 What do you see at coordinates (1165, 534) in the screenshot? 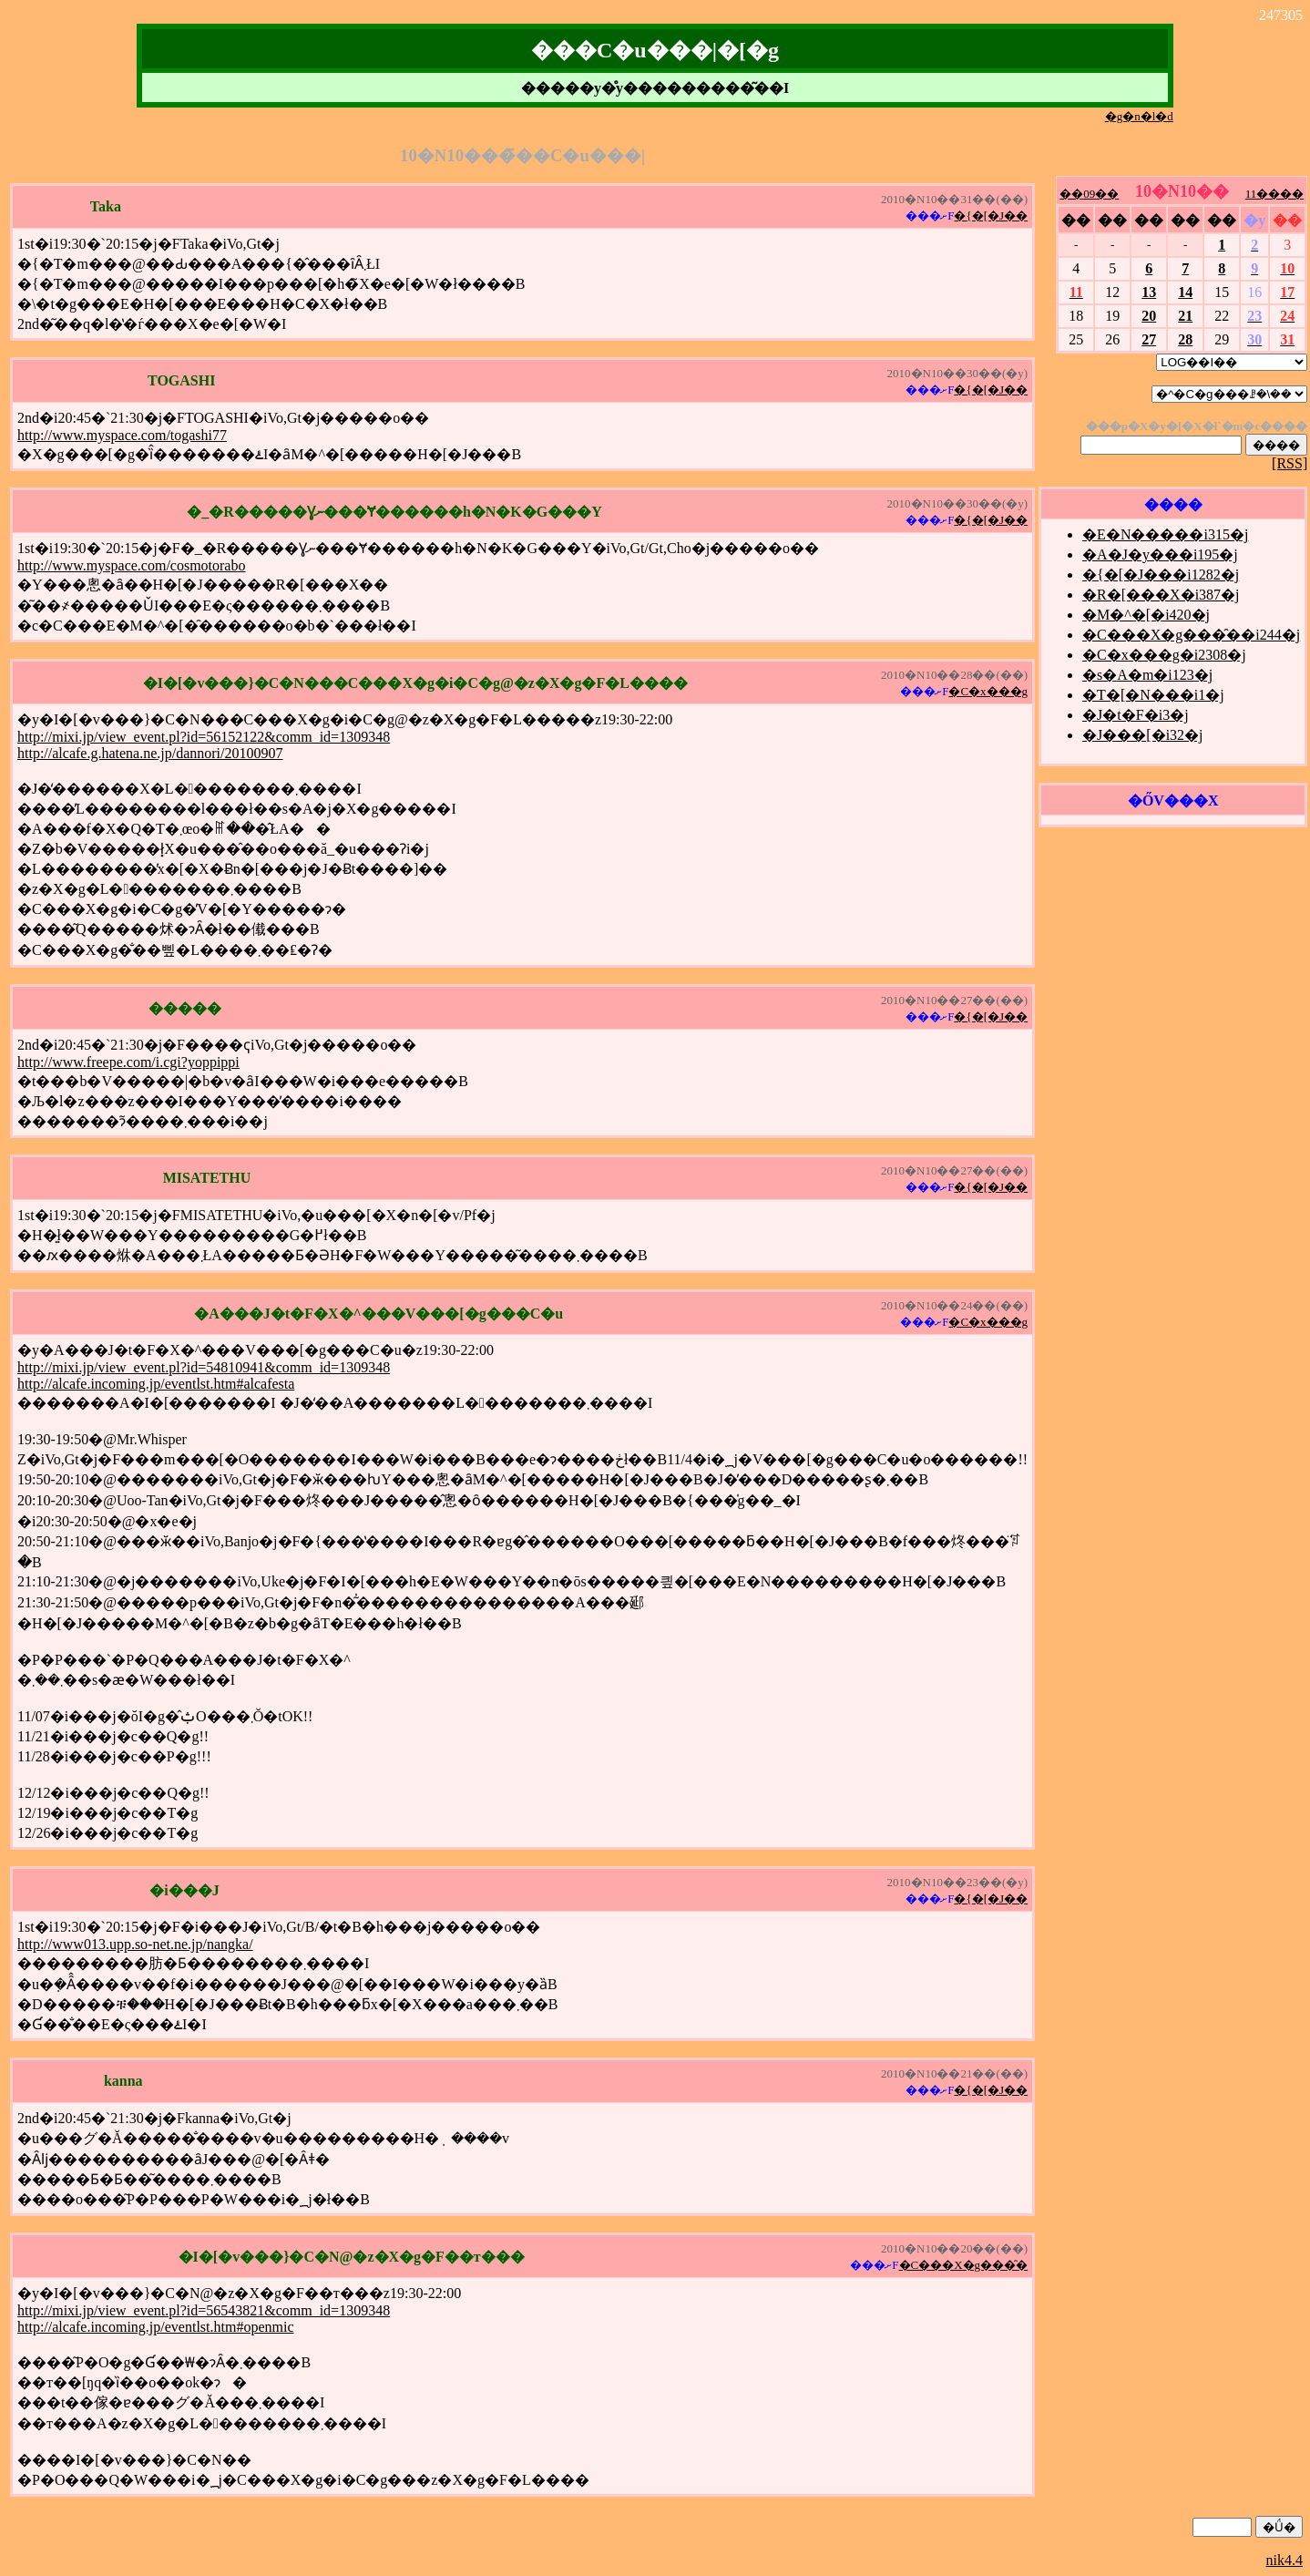
I see `�E�N�����i315�j` at bounding box center [1165, 534].